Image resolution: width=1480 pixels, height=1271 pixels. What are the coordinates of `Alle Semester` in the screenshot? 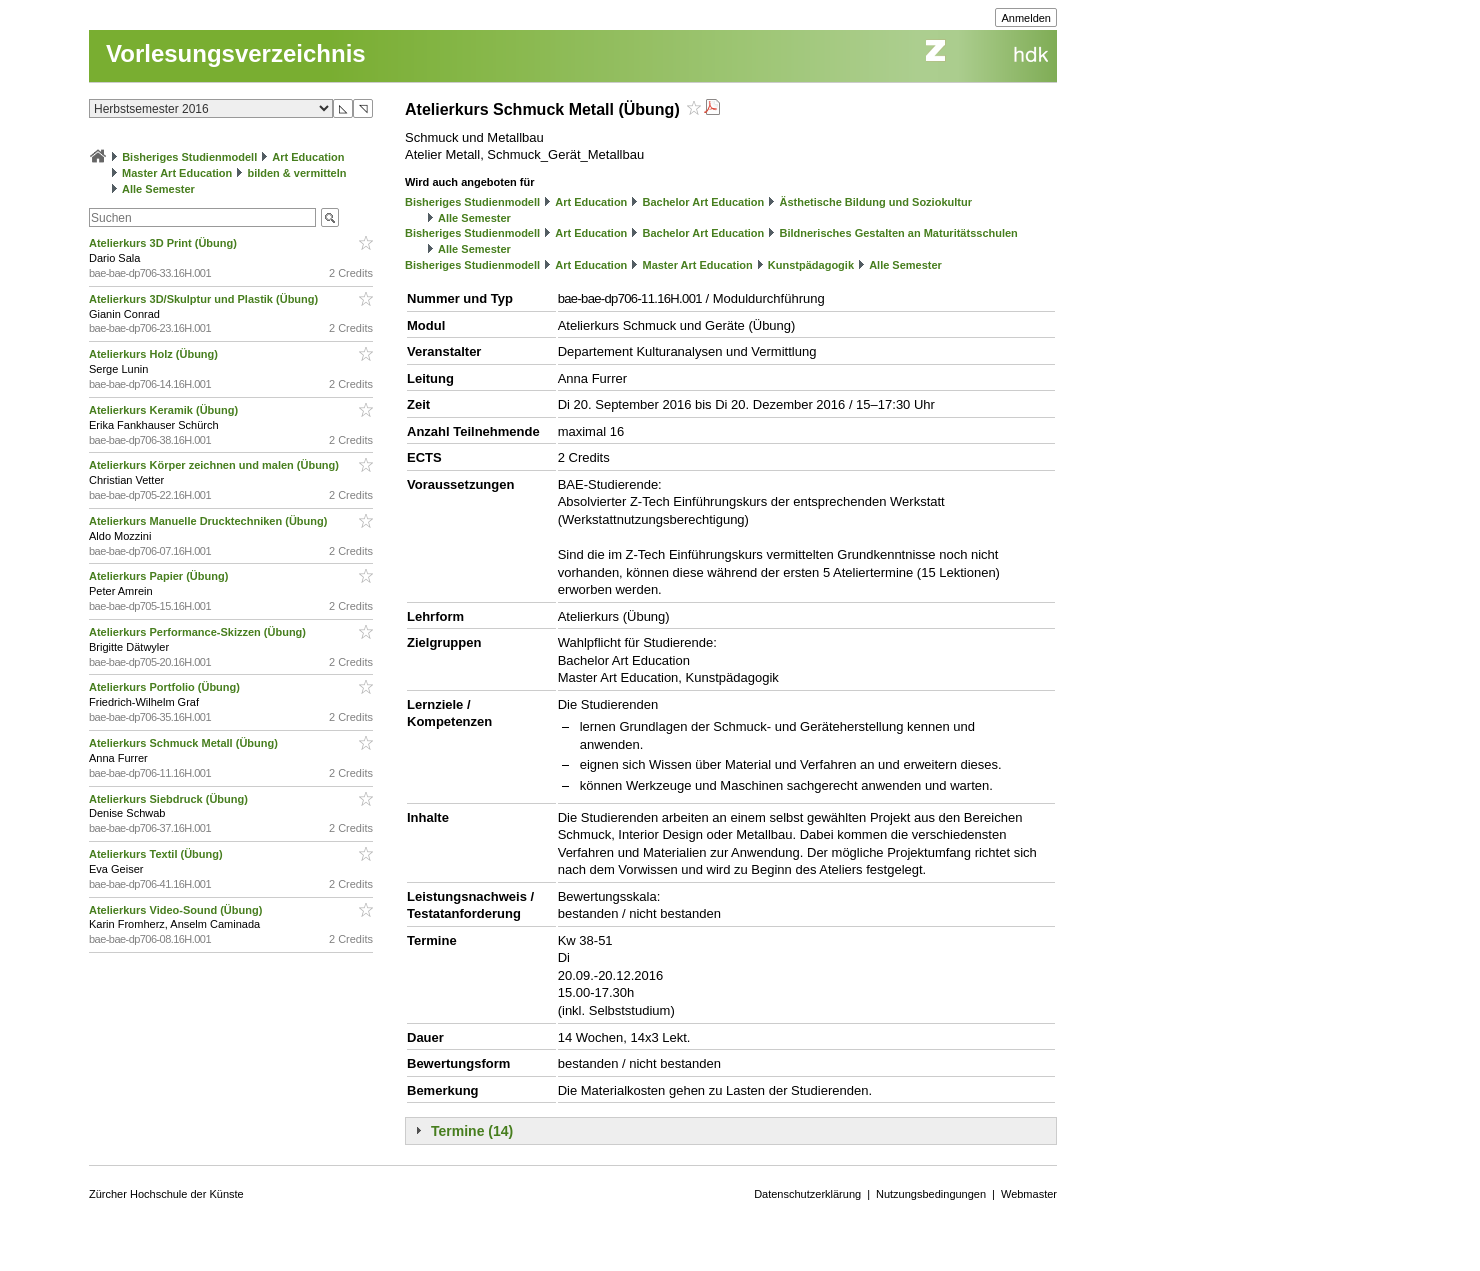 It's located at (158, 189).